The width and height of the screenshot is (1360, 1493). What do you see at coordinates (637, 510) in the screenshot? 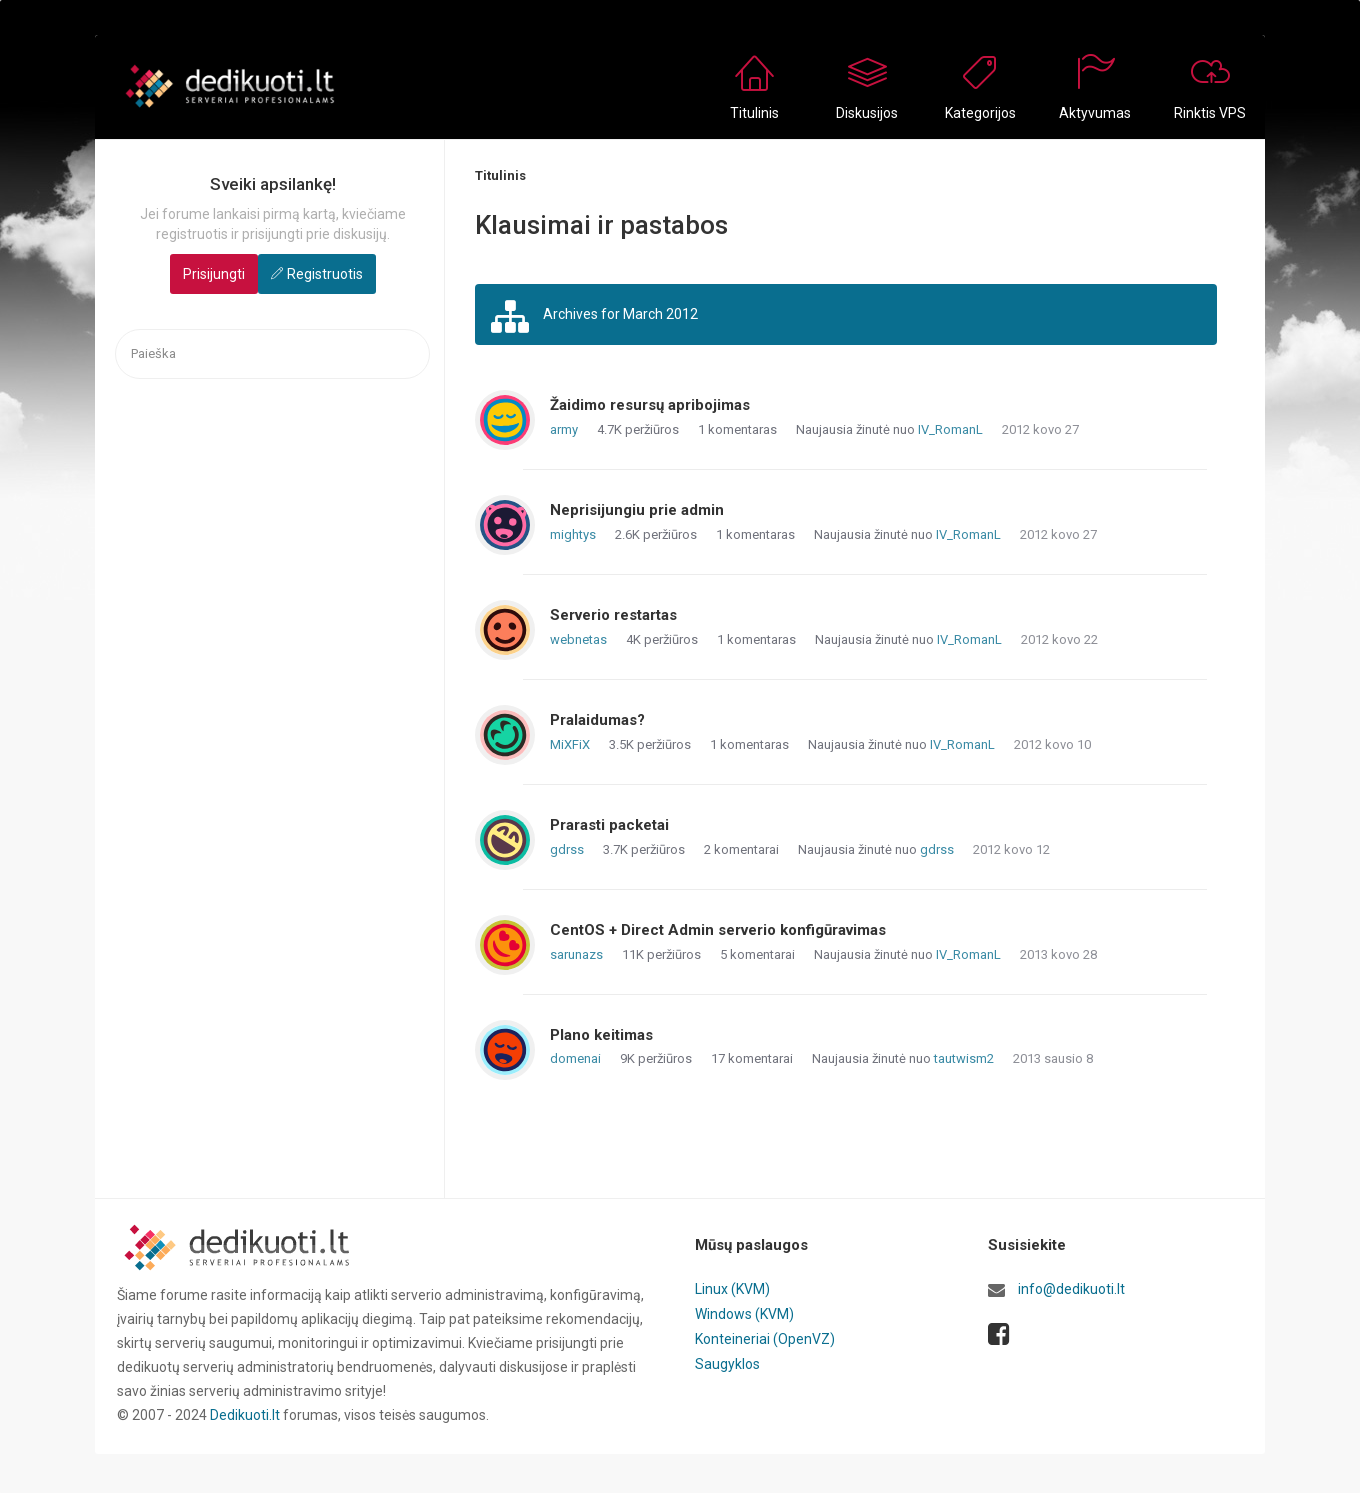
I see `Neprisijungiu prie admin` at bounding box center [637, 510].